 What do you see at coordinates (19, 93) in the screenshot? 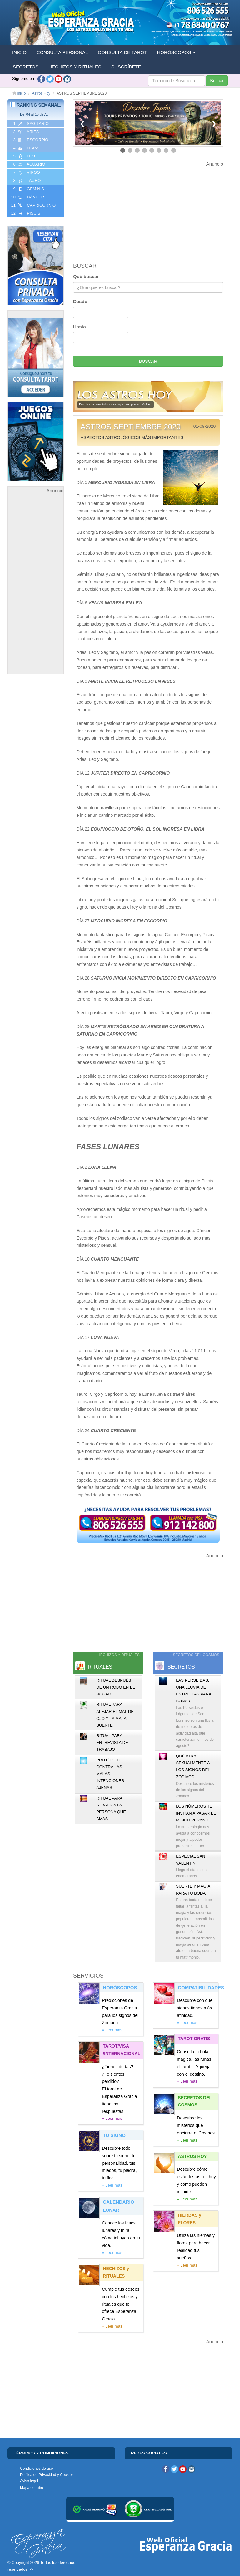
I see `Inicio` at bounding box center [19, 93].